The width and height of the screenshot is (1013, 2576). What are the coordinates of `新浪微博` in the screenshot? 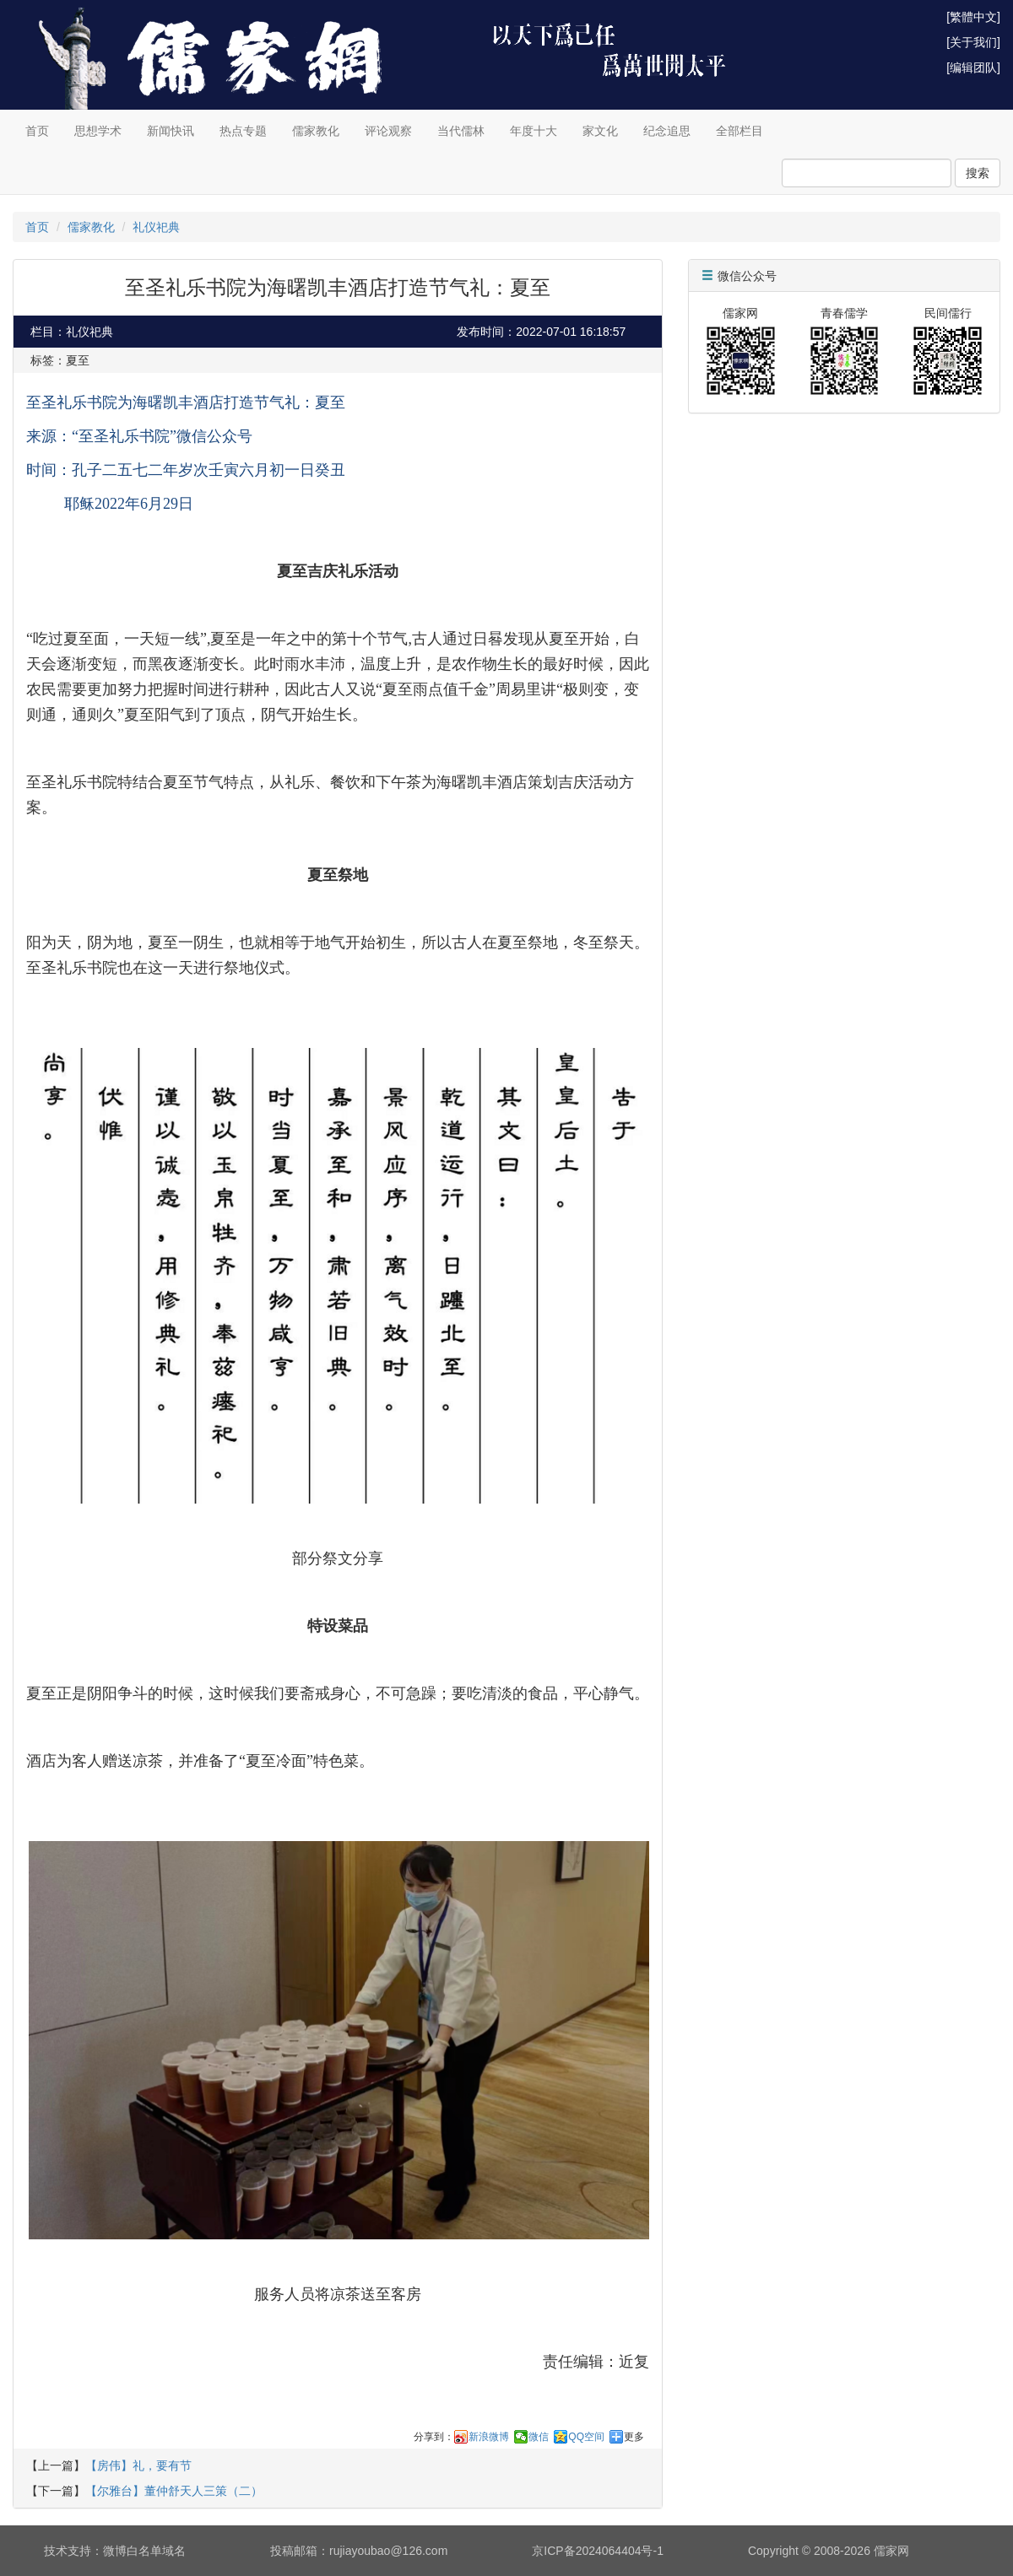 It's located at (489, 2437).